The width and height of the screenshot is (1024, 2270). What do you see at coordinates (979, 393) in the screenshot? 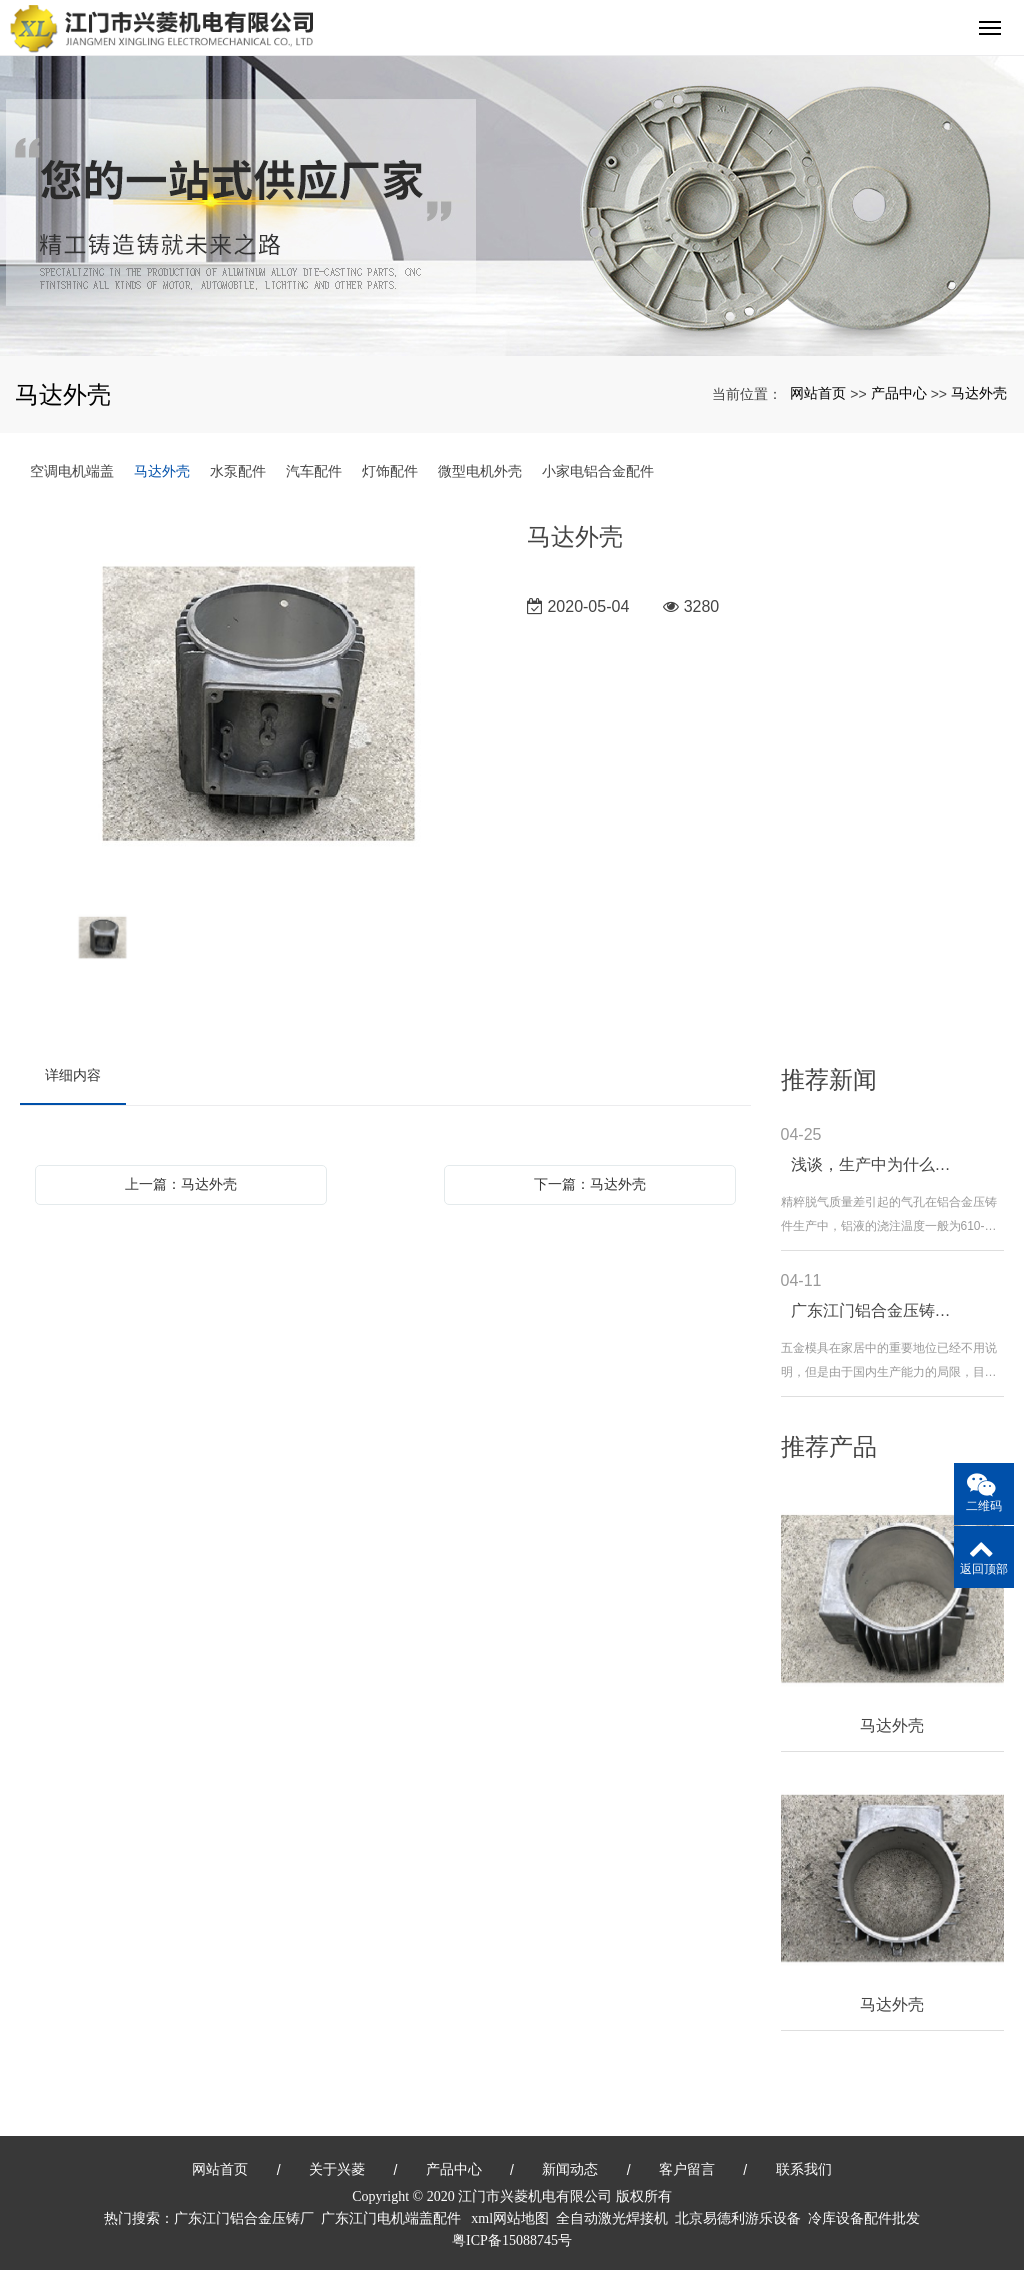
I see `马达外壳` at bounding box center [979, 393].